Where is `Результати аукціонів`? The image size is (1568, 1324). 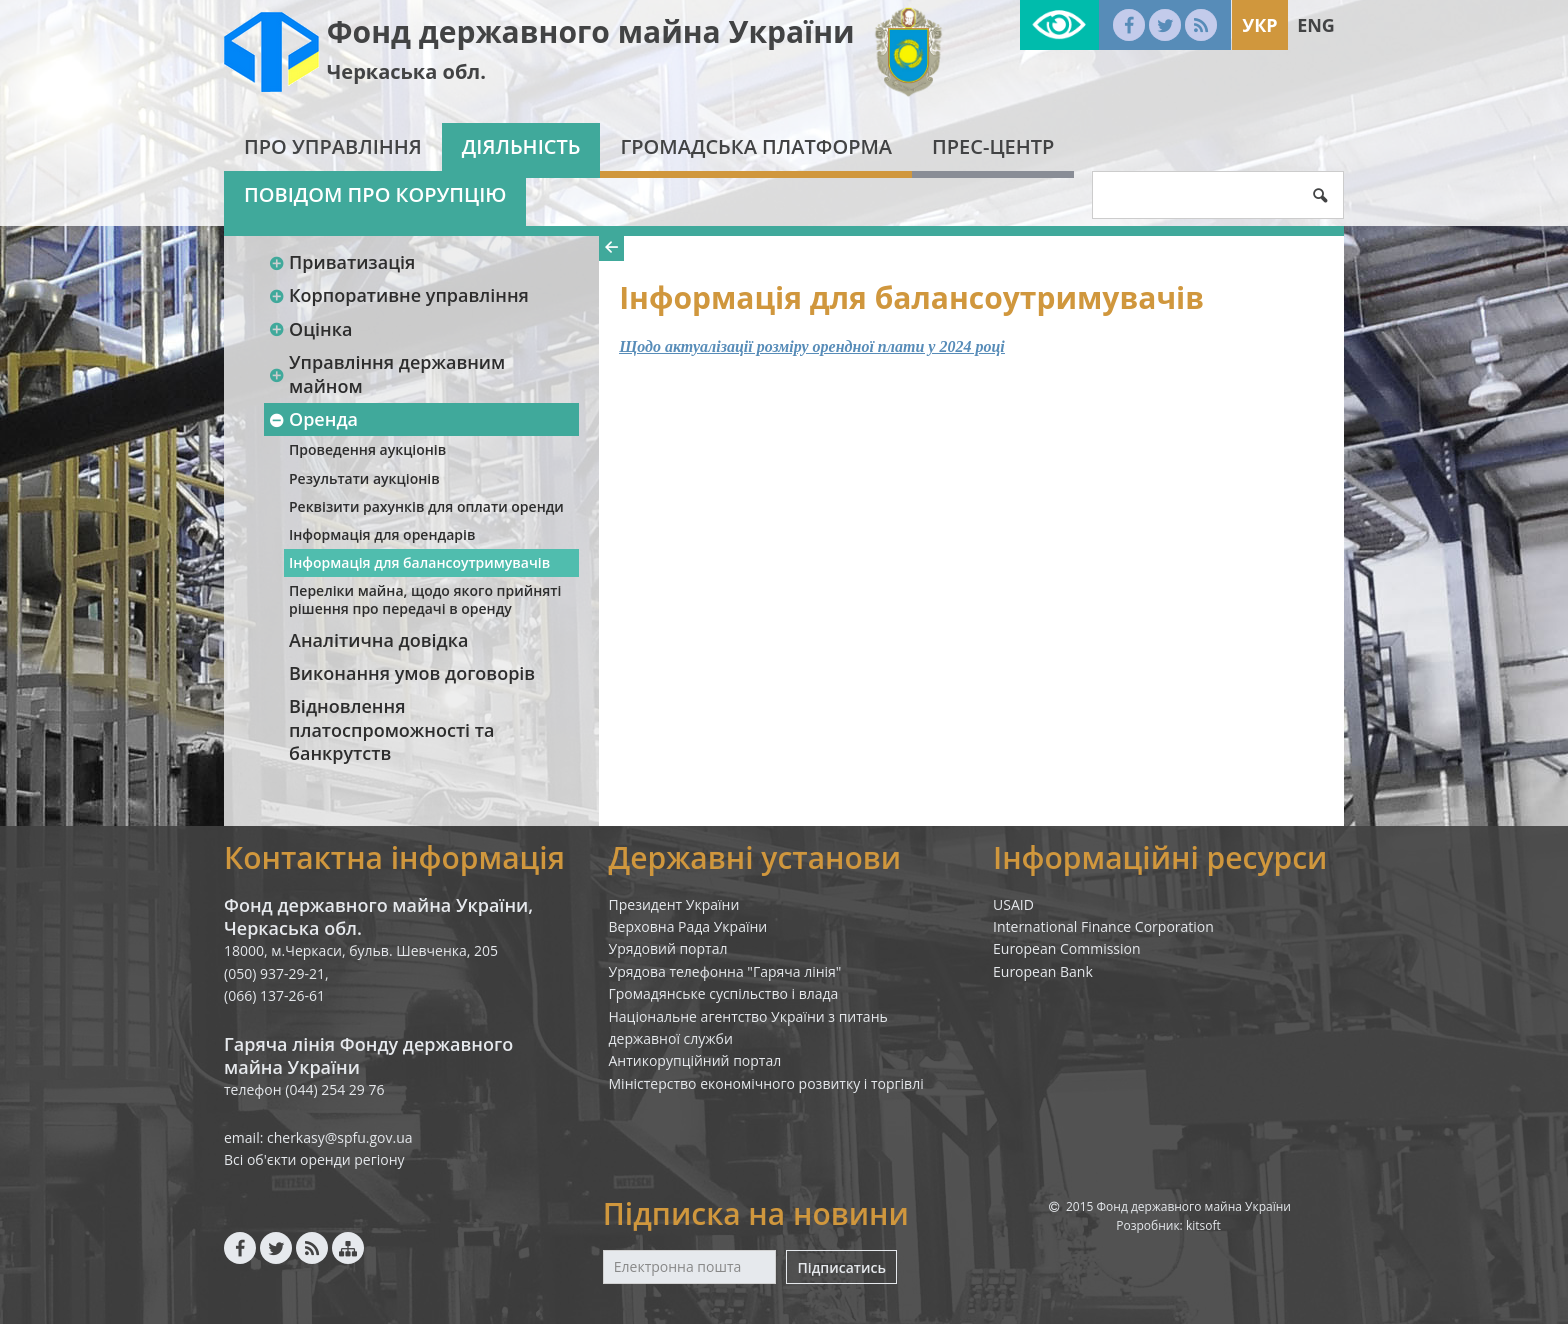 Результати аукціонів is located at coordinates (364, 478).